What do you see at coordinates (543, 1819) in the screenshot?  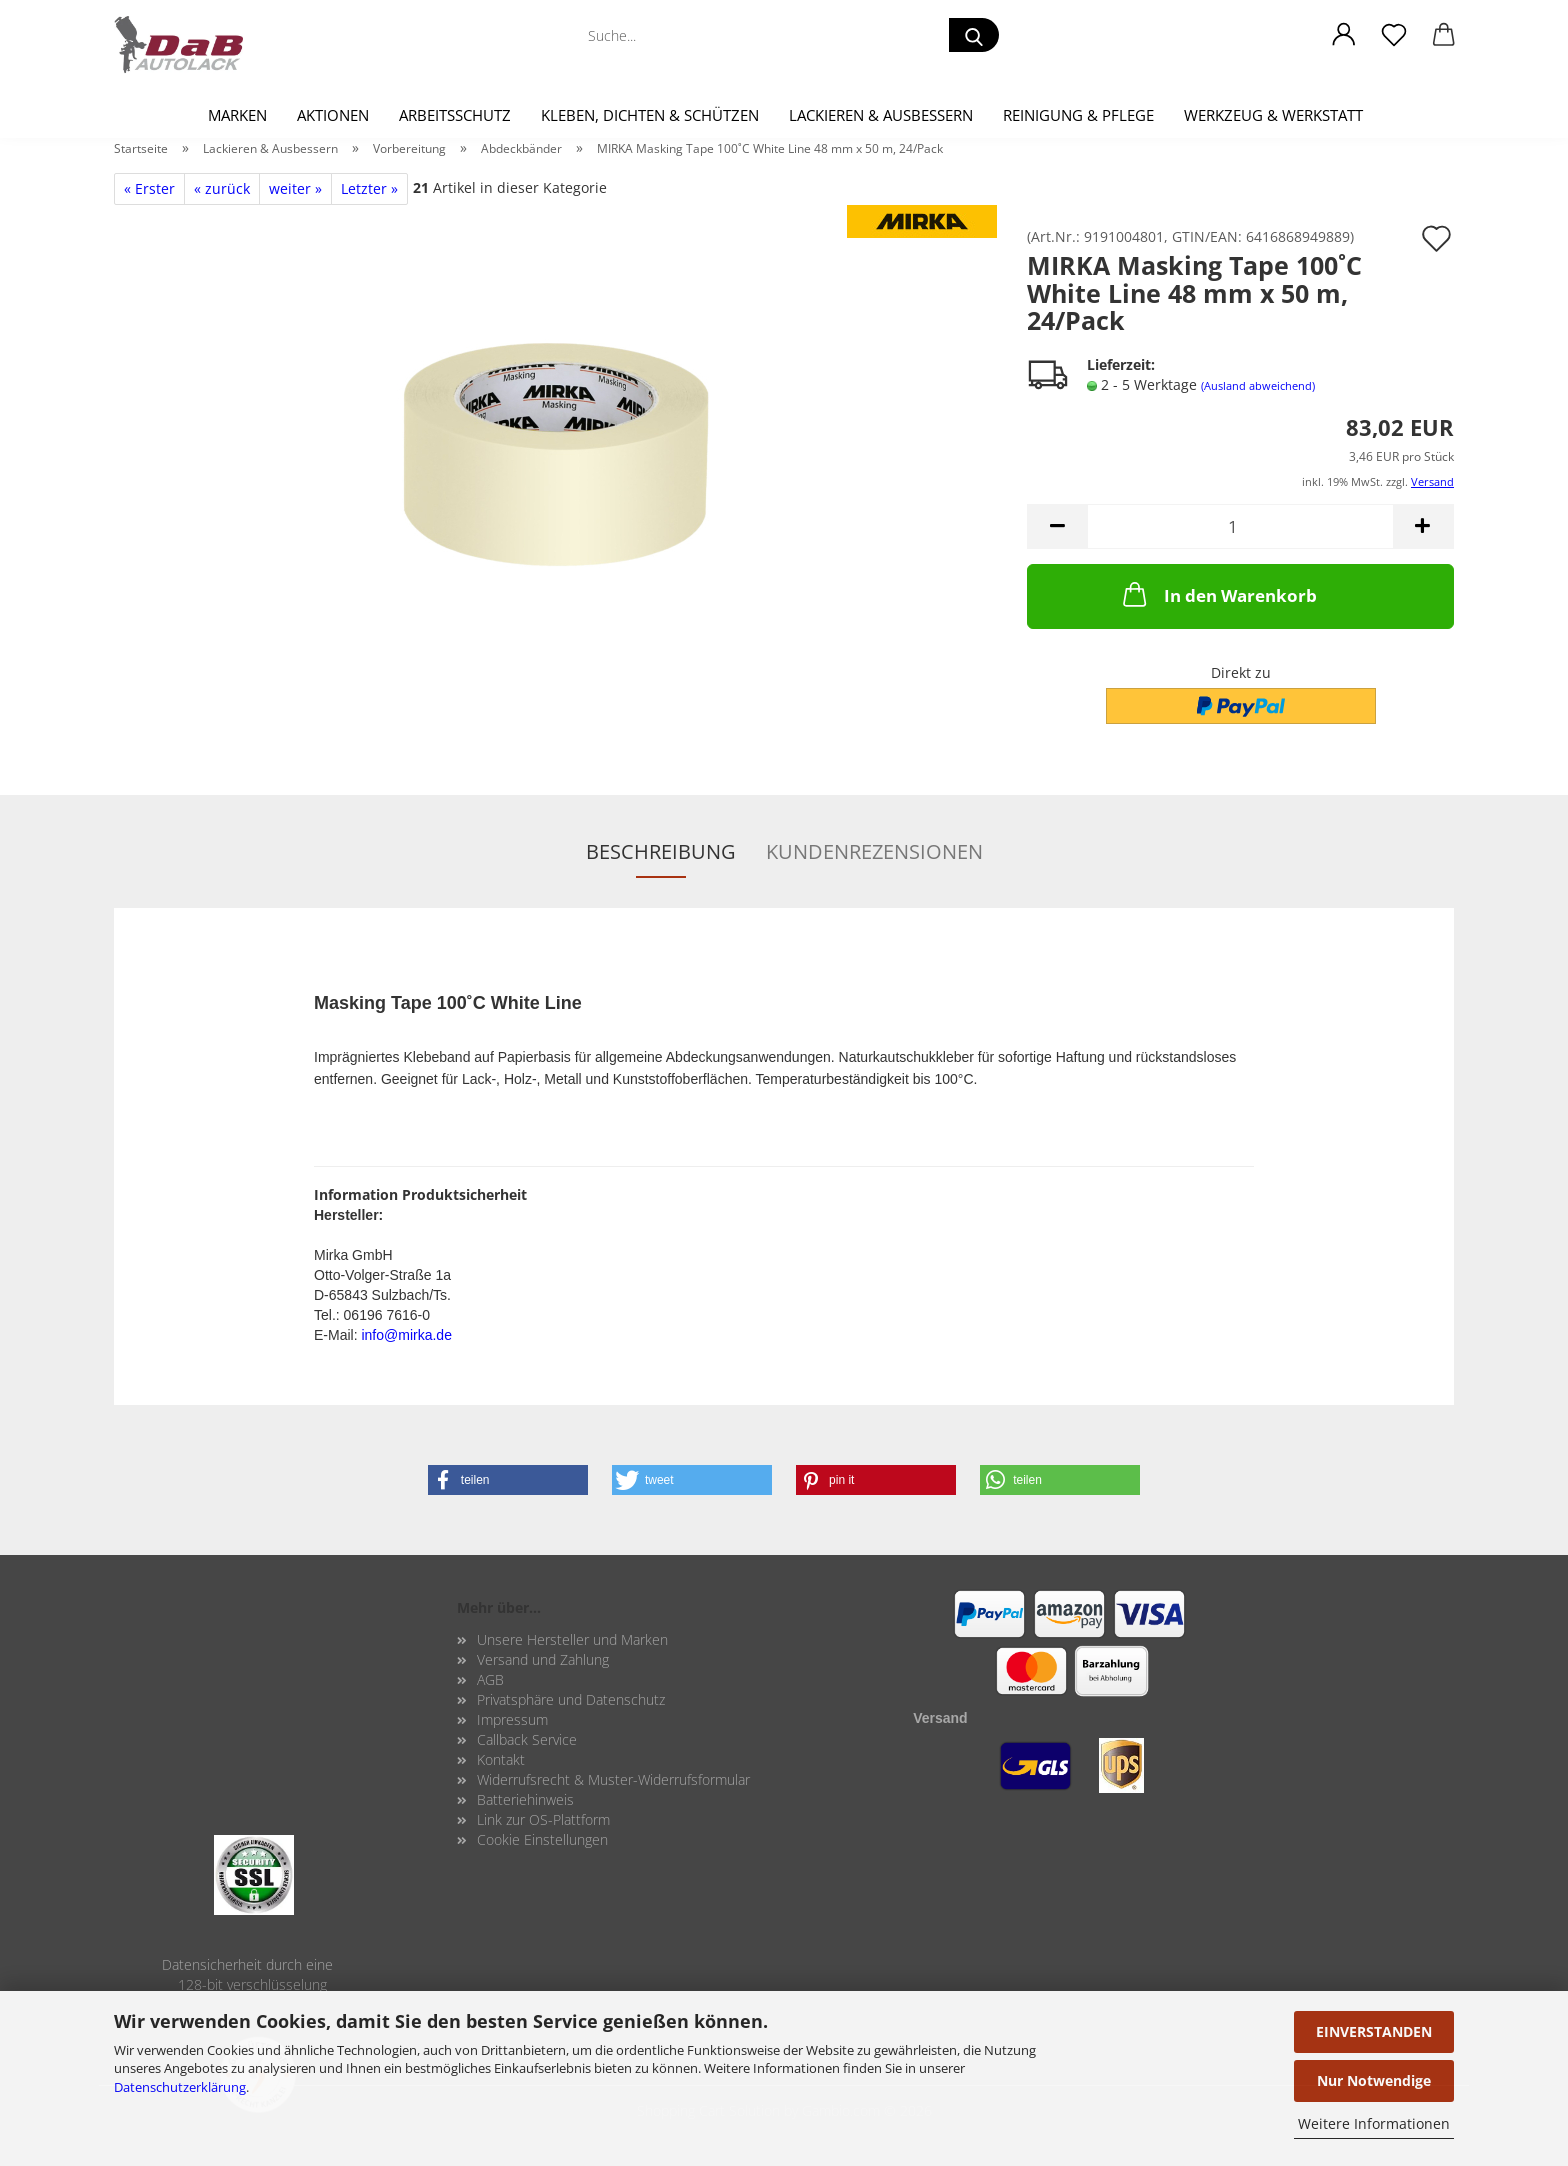 I see `Link zur OS-Plattform` at bounding box center [543, 1819].